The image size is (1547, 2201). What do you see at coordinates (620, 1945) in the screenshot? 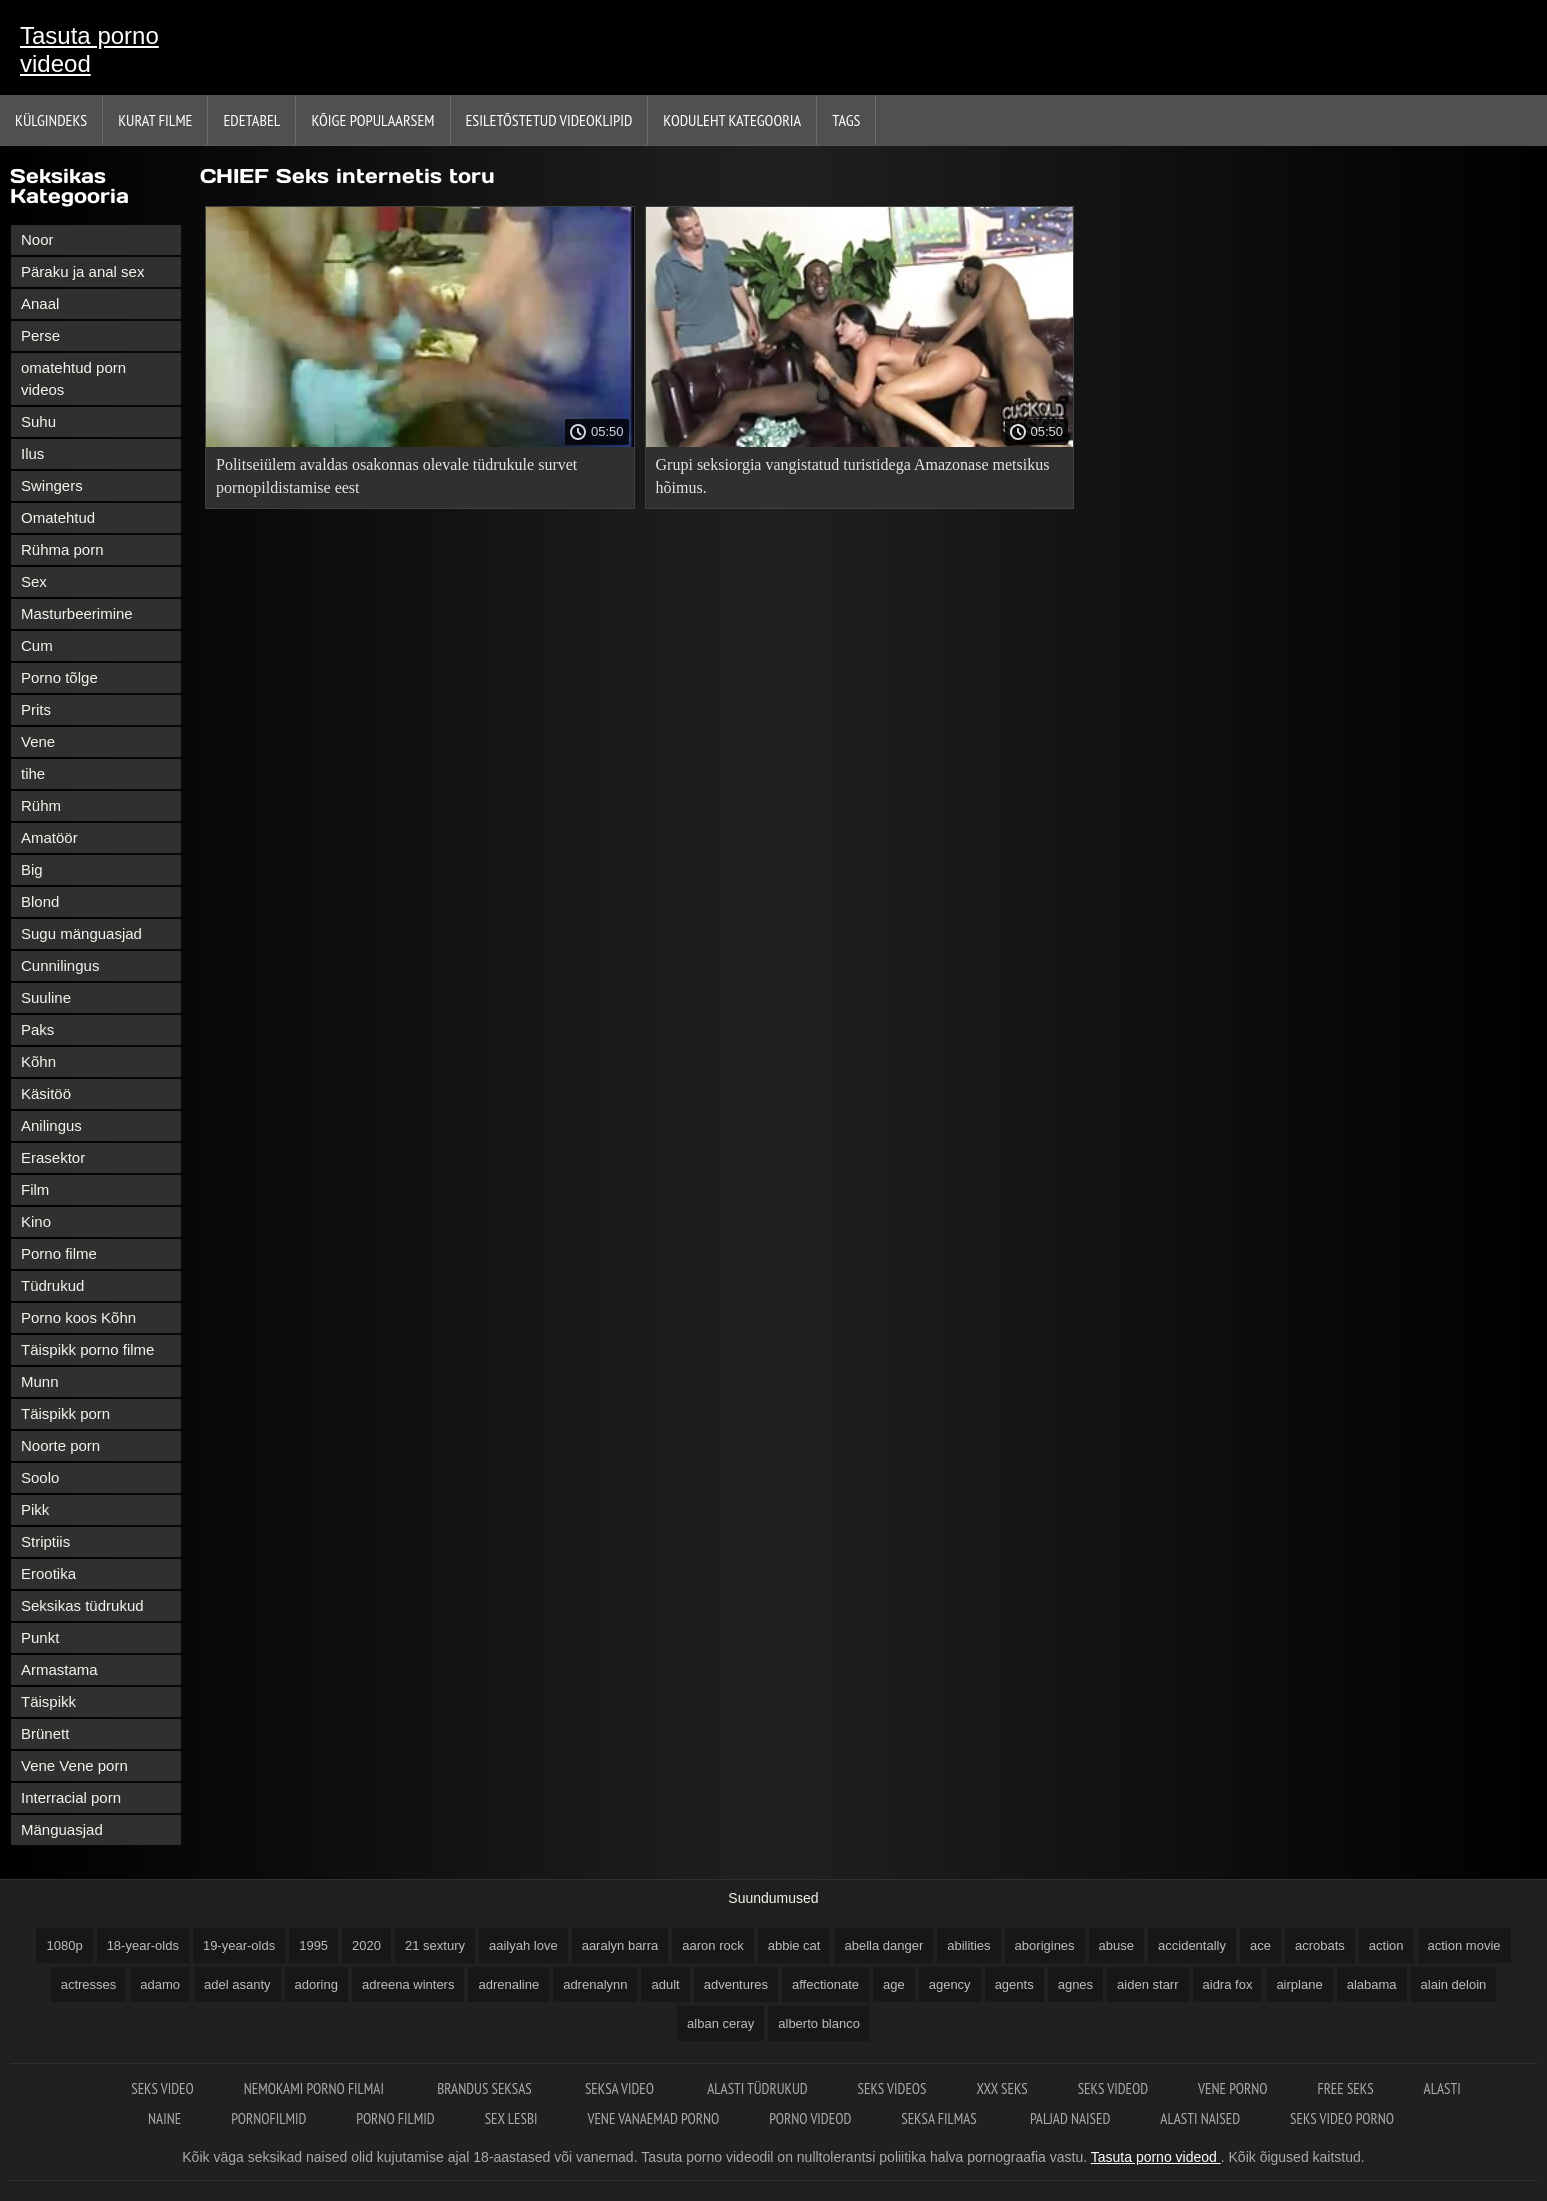
I see `aaralyn barra` at bounding box center [620, 1945].